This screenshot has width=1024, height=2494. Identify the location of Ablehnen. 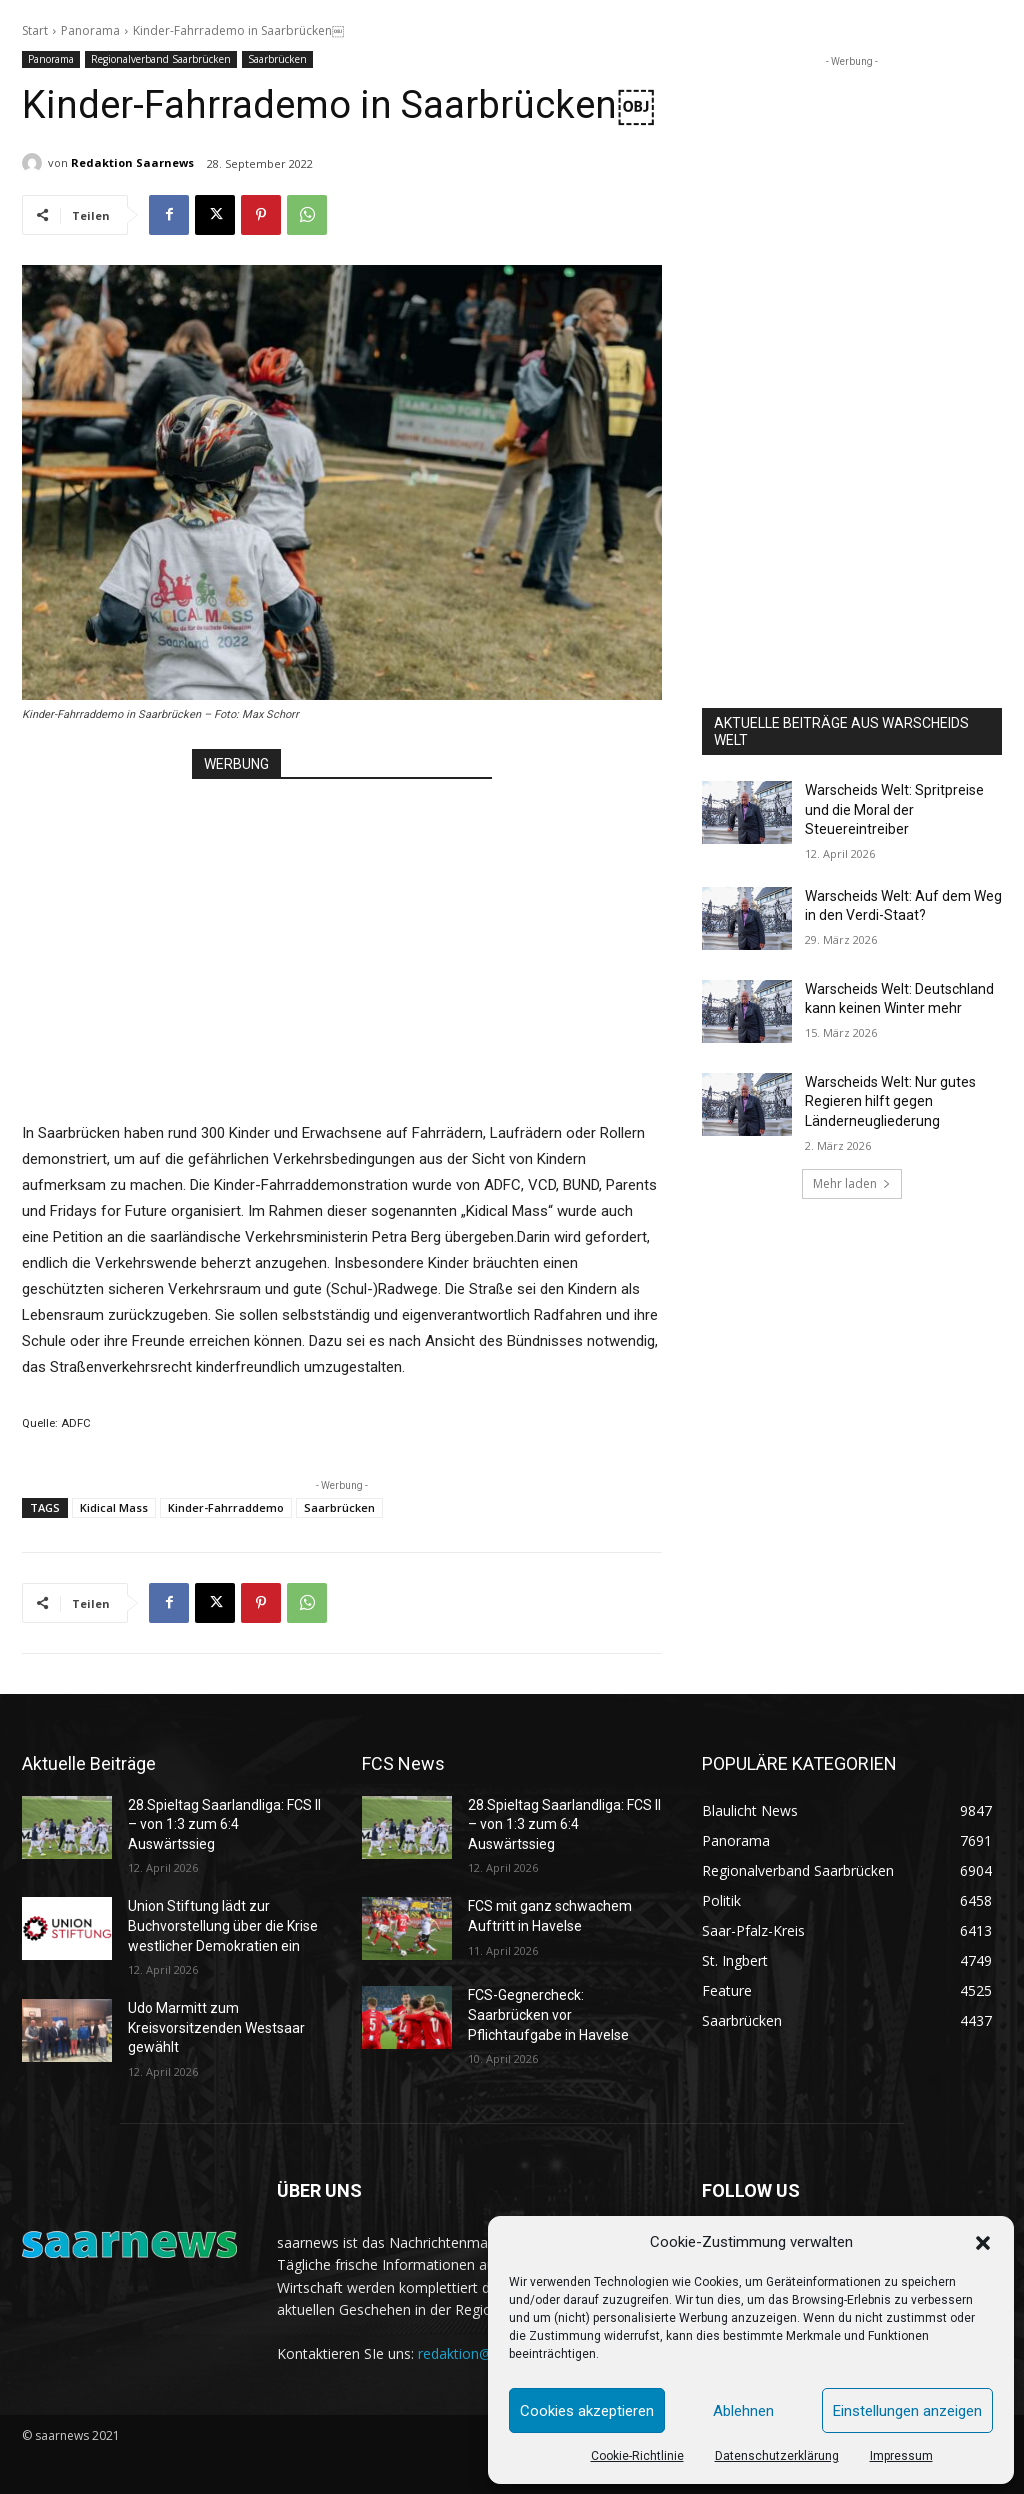
(743, 2411).